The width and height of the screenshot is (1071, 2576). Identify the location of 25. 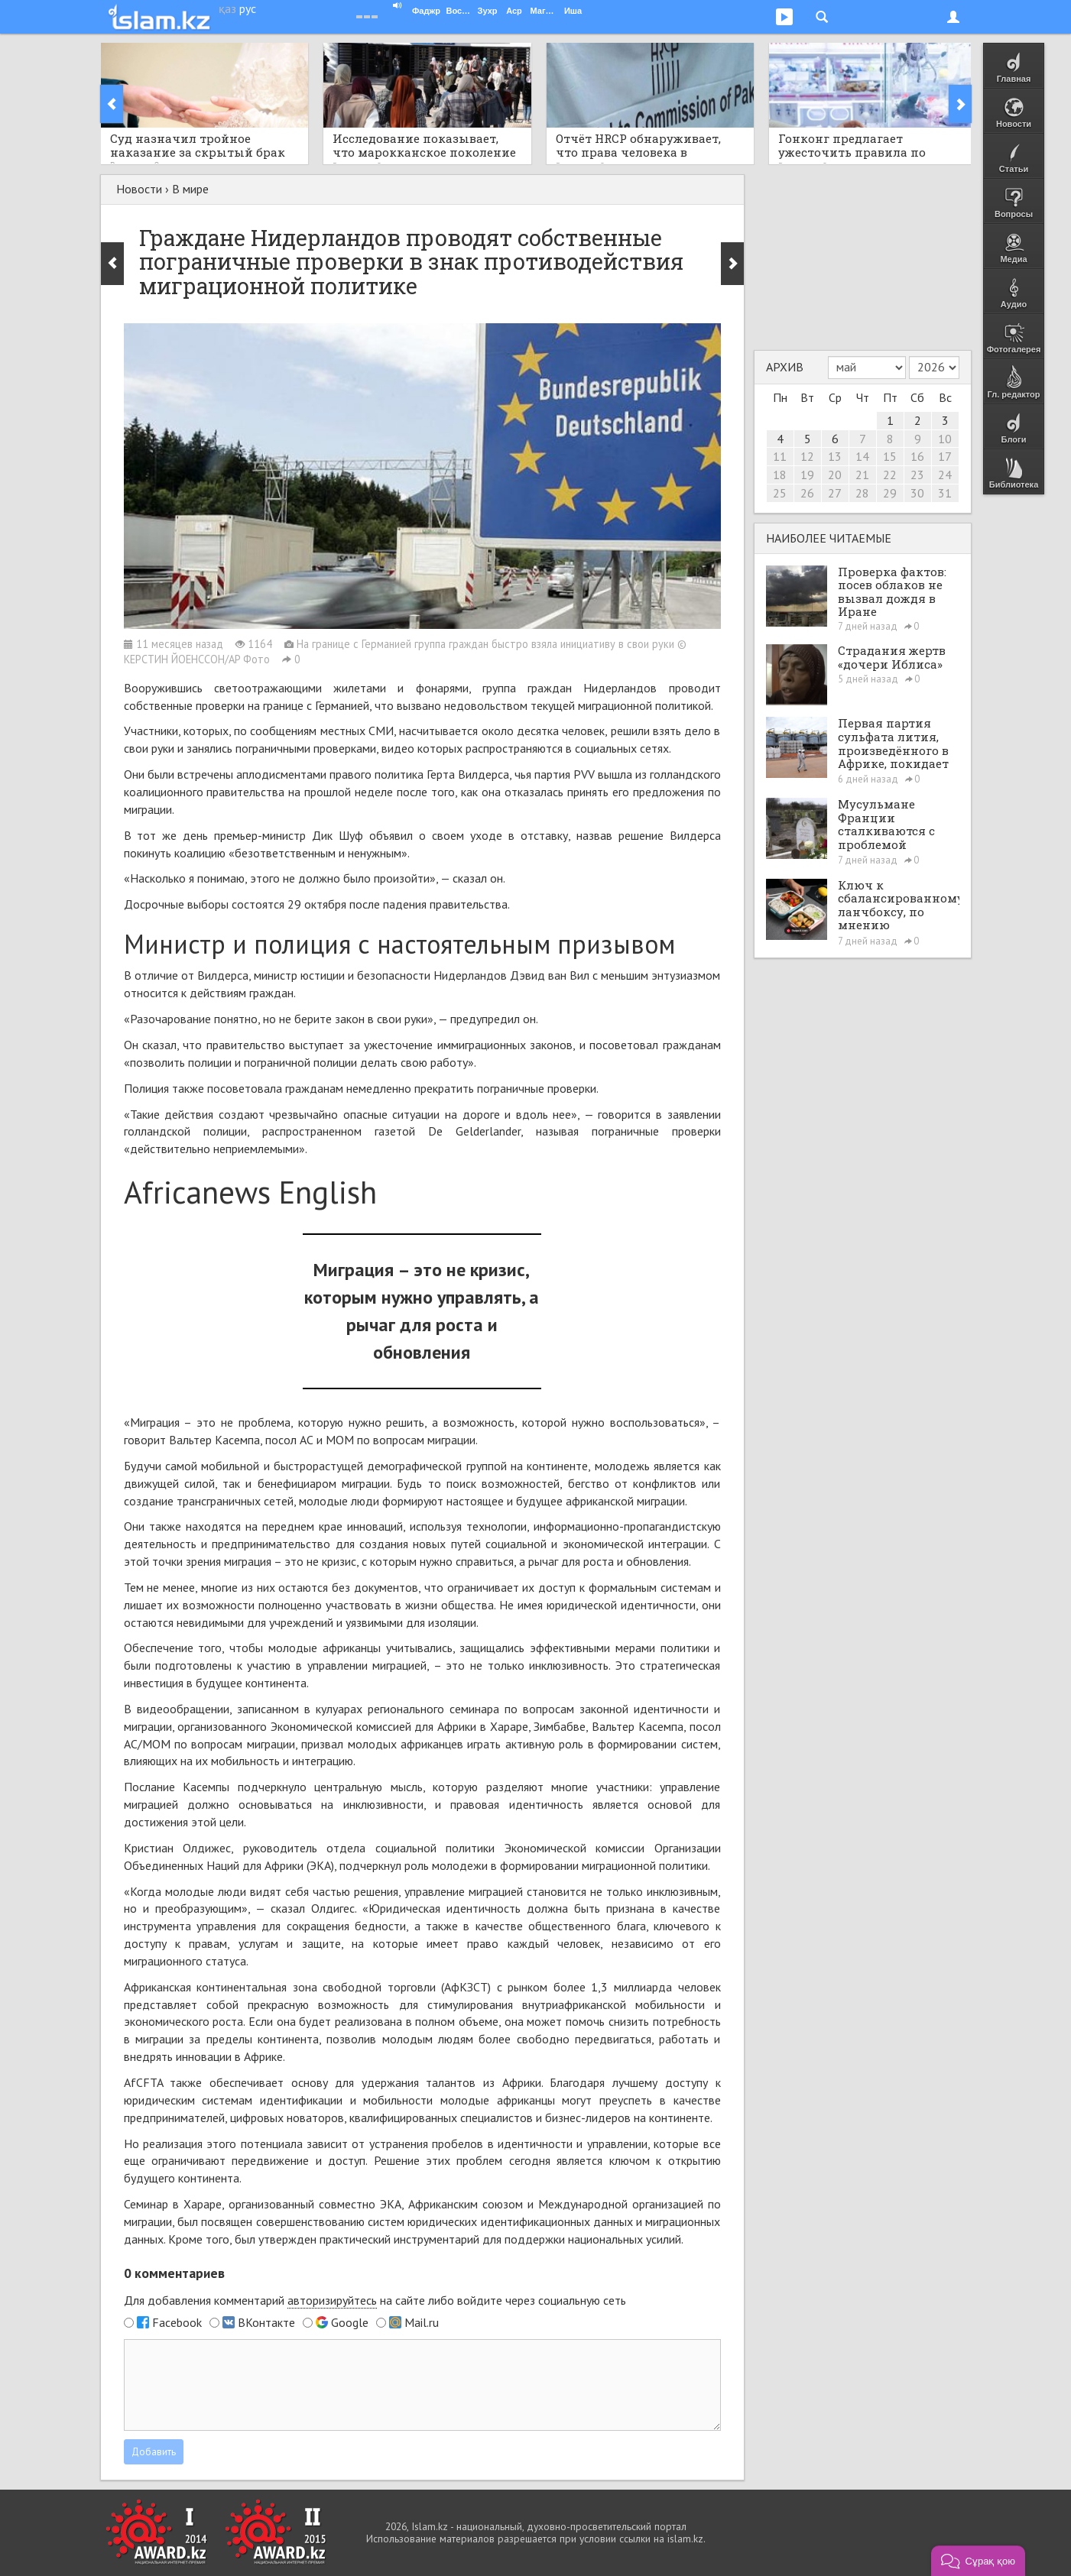
(780, 493).